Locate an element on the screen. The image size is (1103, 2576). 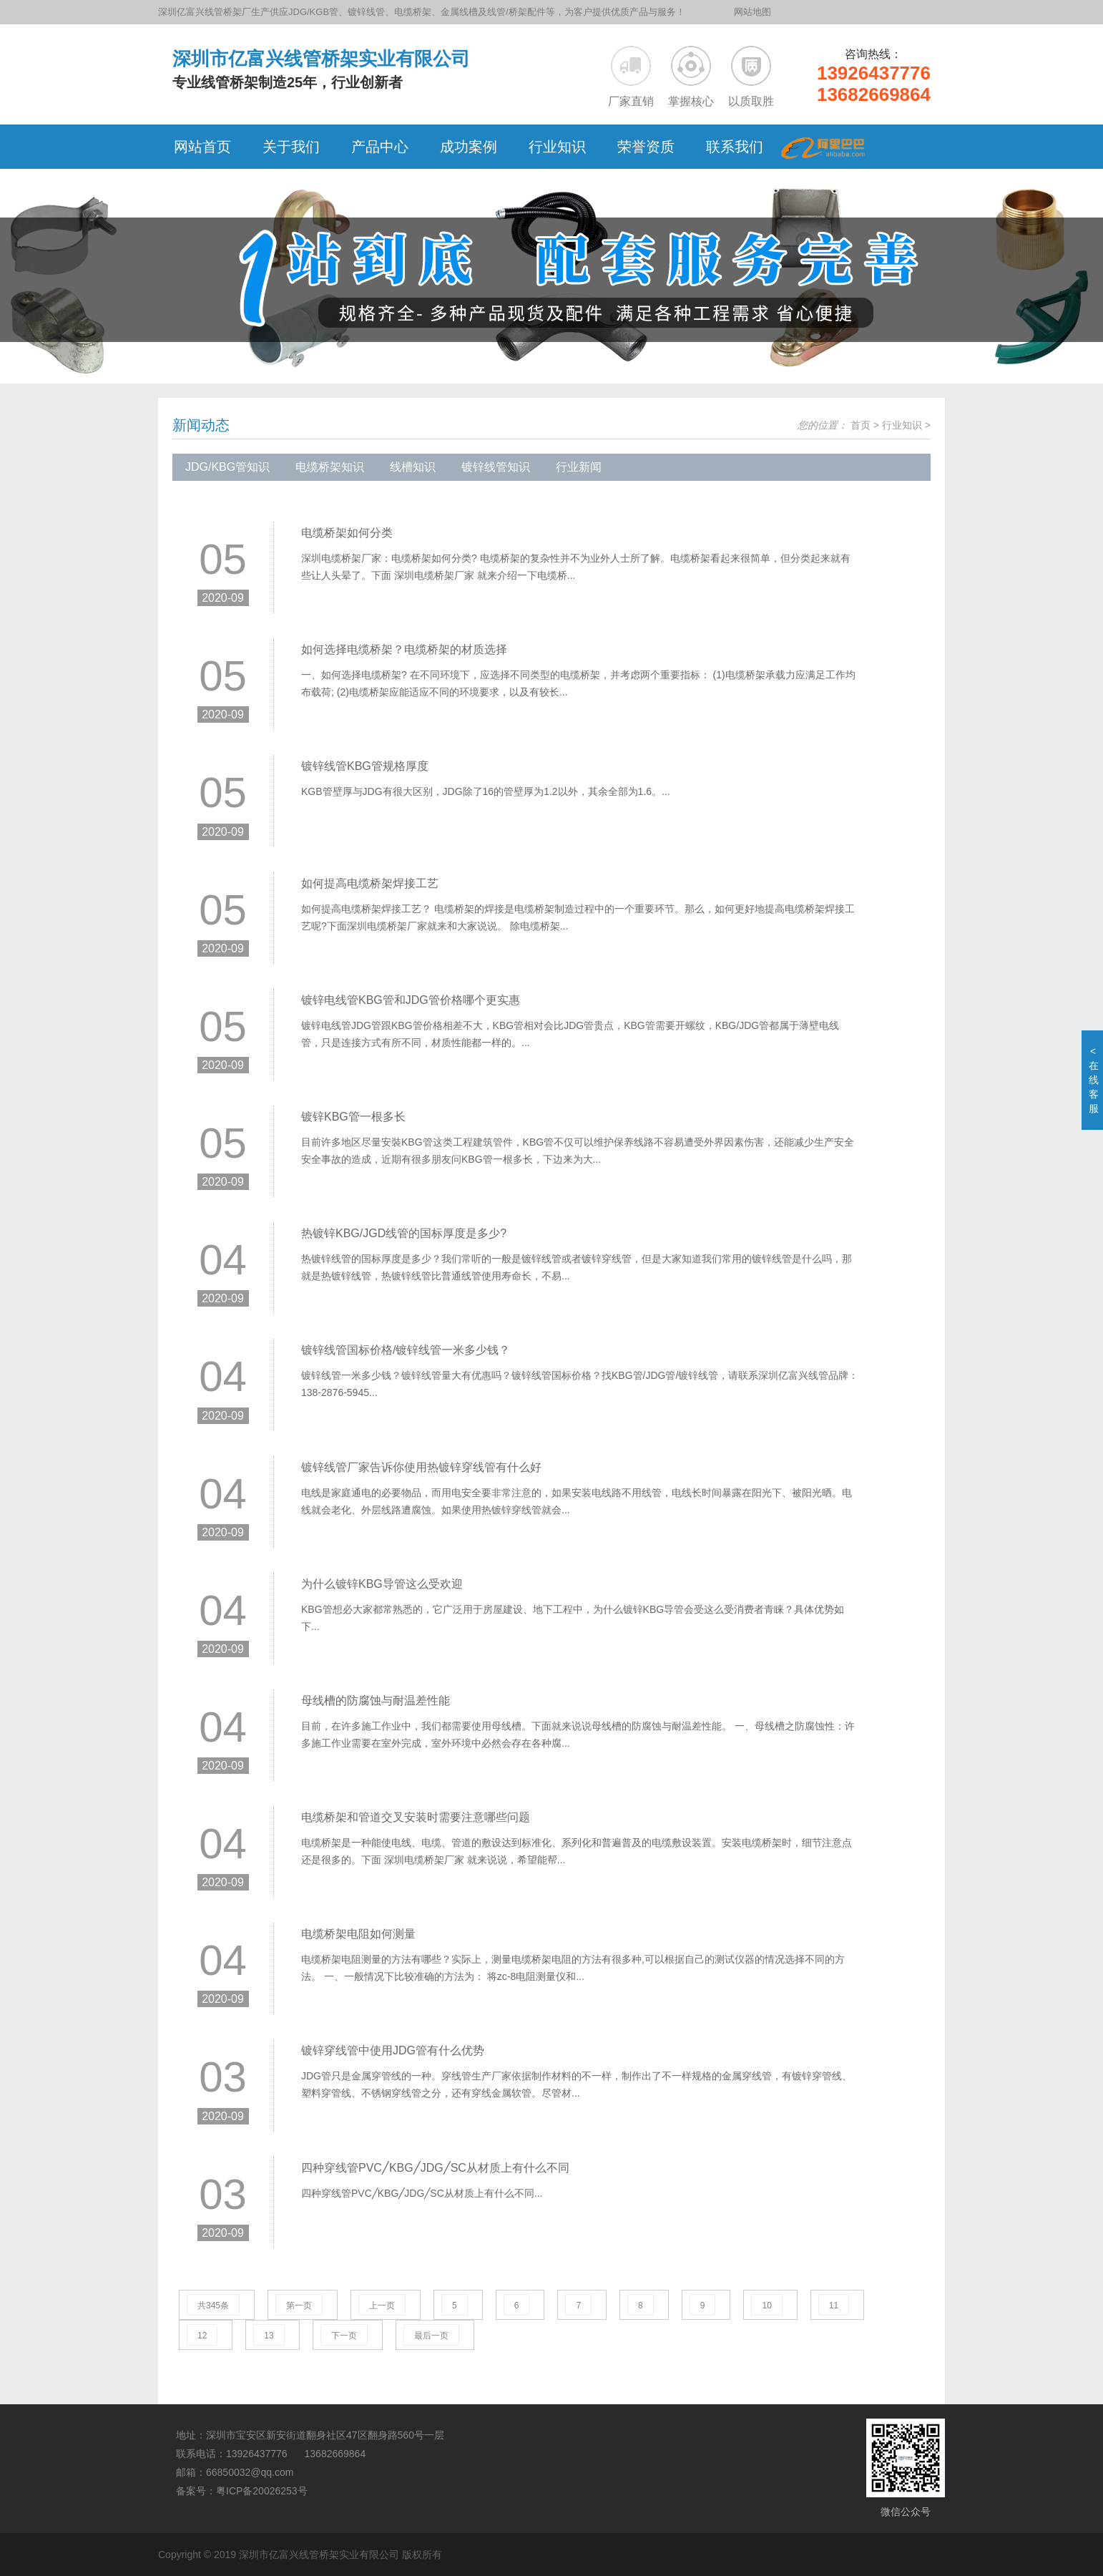
12 is located at coordinates (202, 2336).